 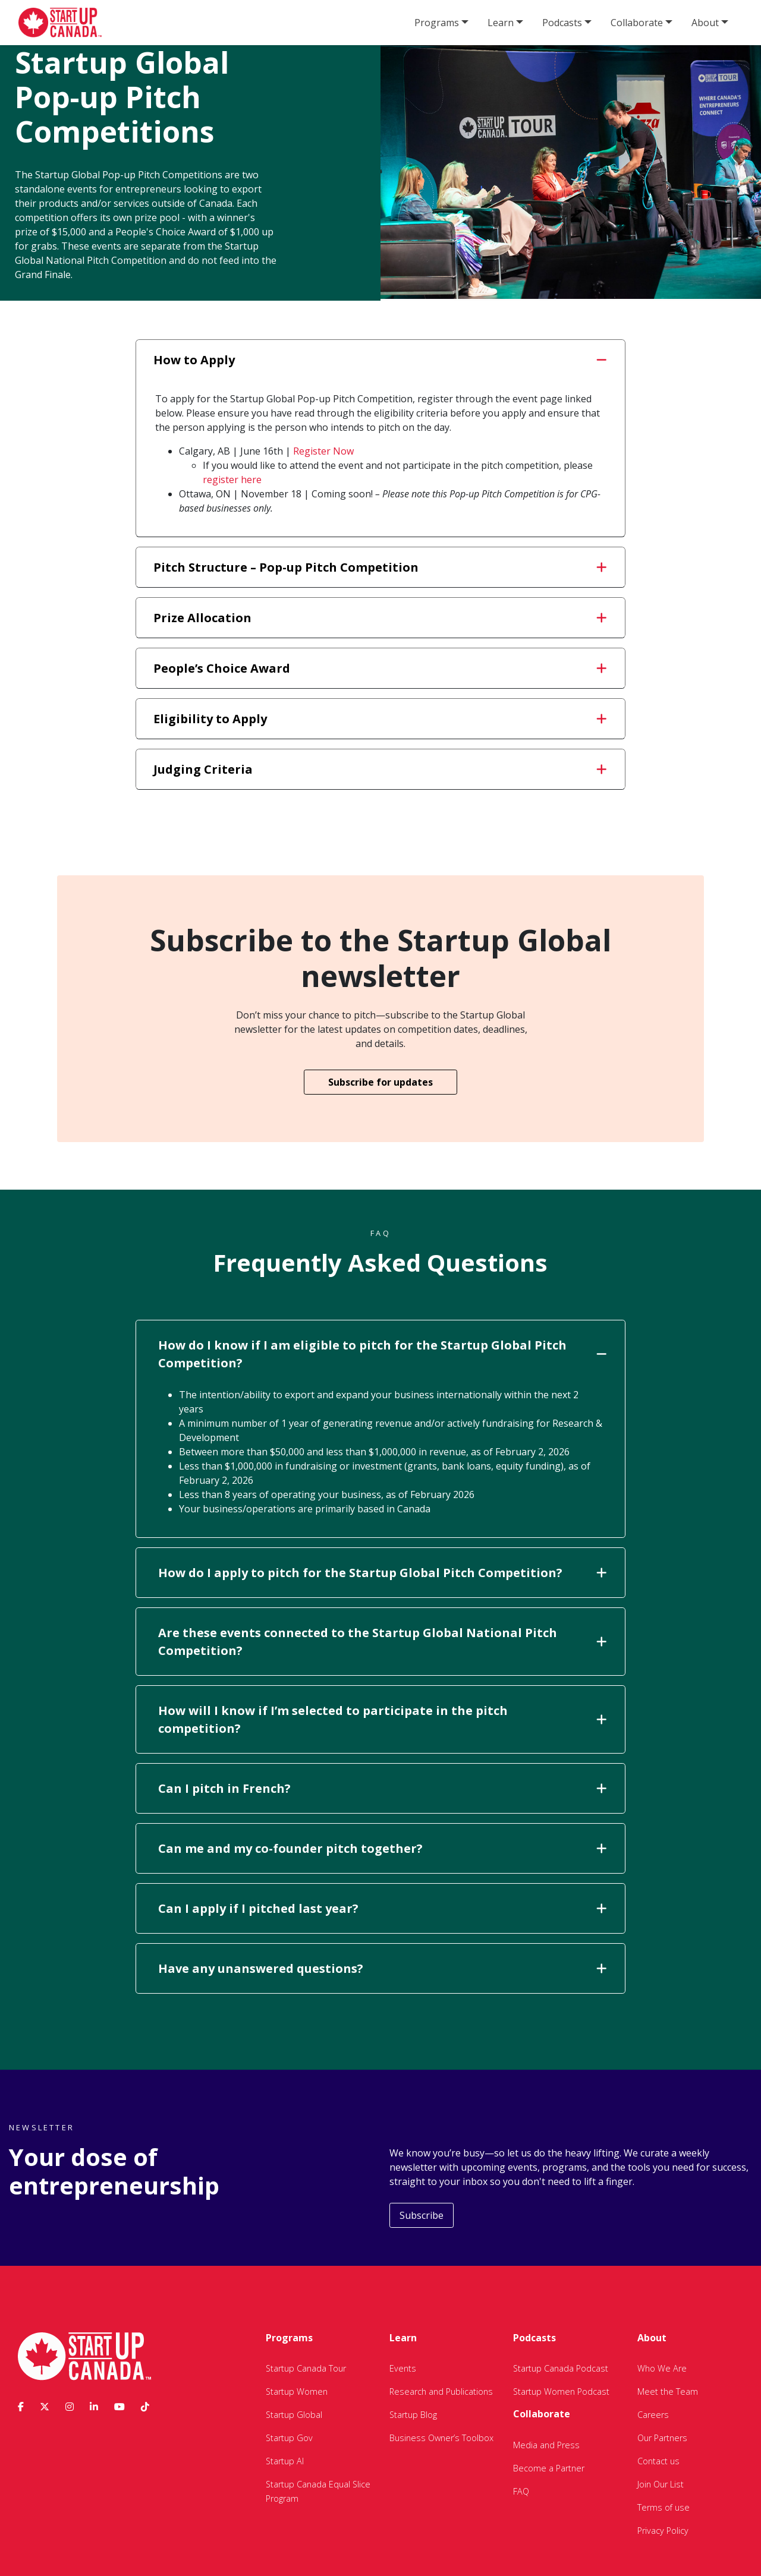 What do you see at coordinates (548, 2468) in the screenshot?
I see `Become a Partner` at bounding box center [548, 2468].